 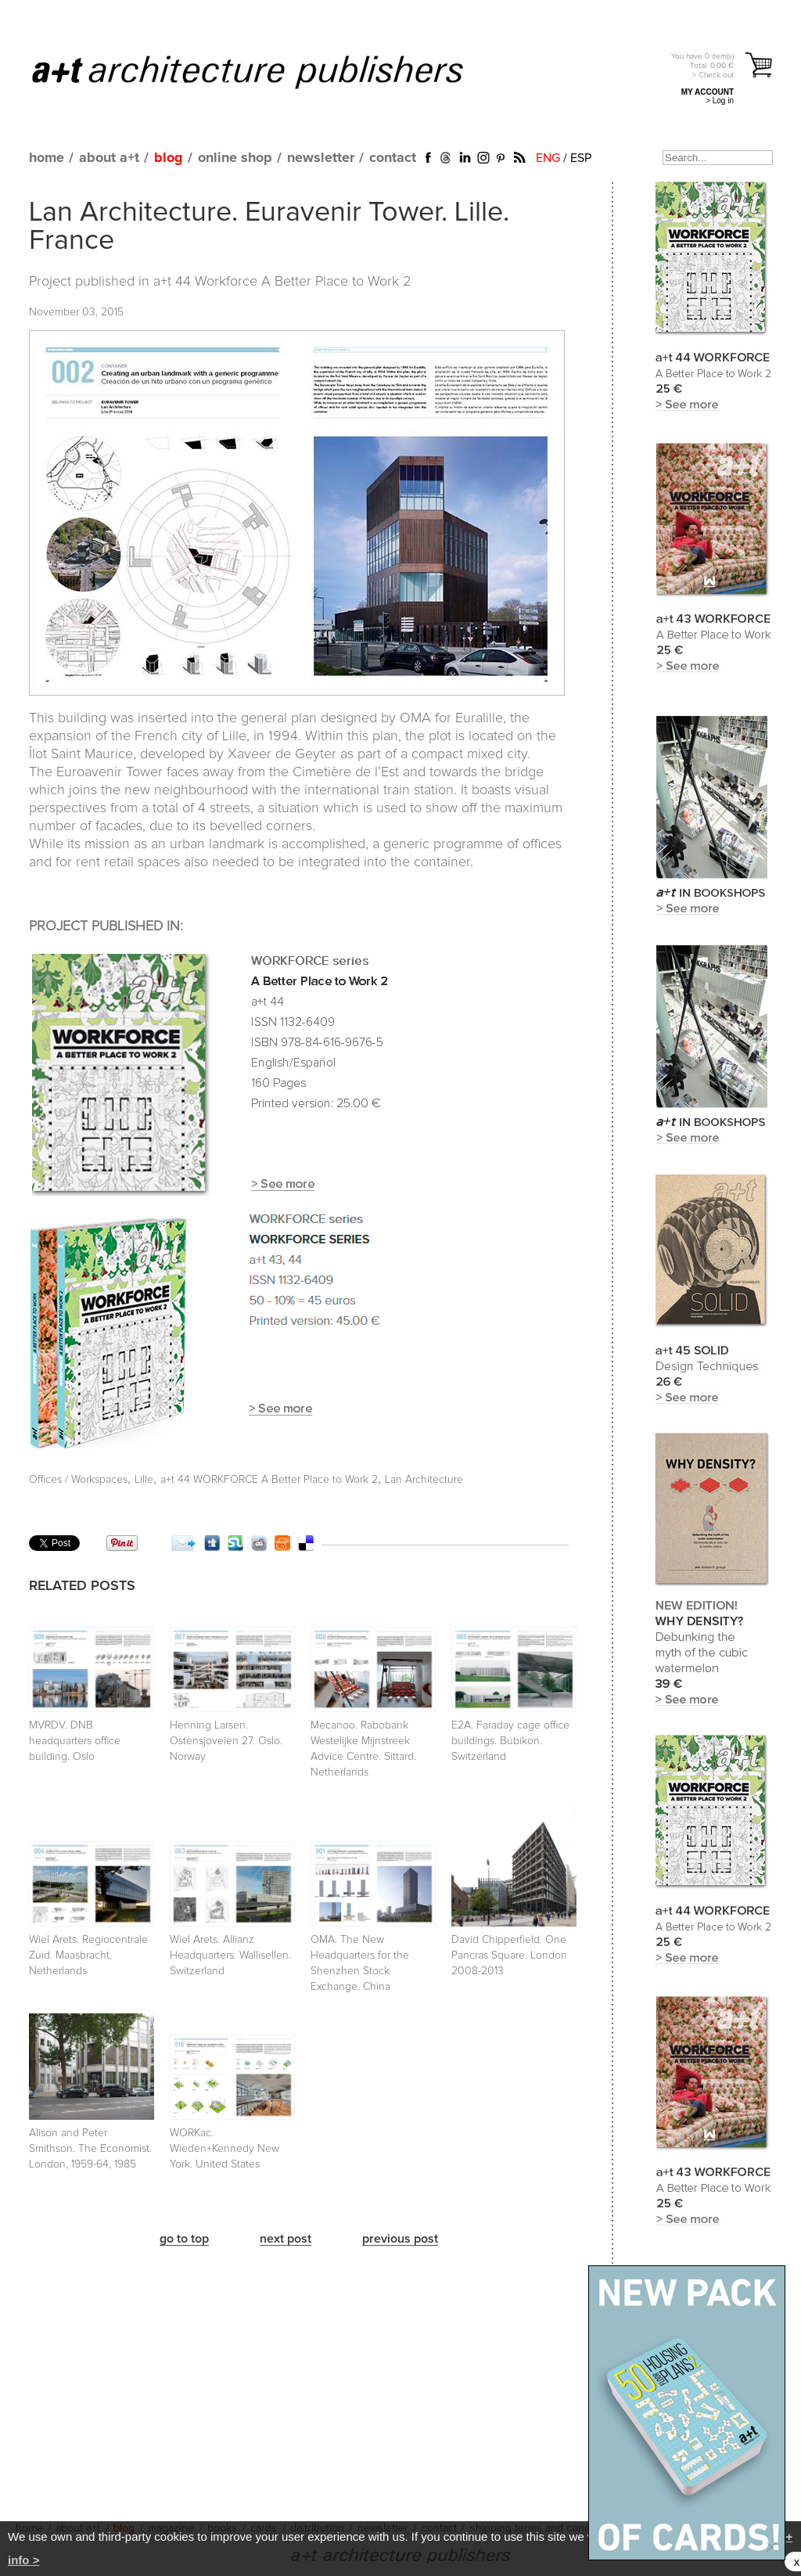 I want to click on Wiel Arets. Regiocentrale Zuid. Maasbracht. Netherlands, so click(x=88, y=1955).